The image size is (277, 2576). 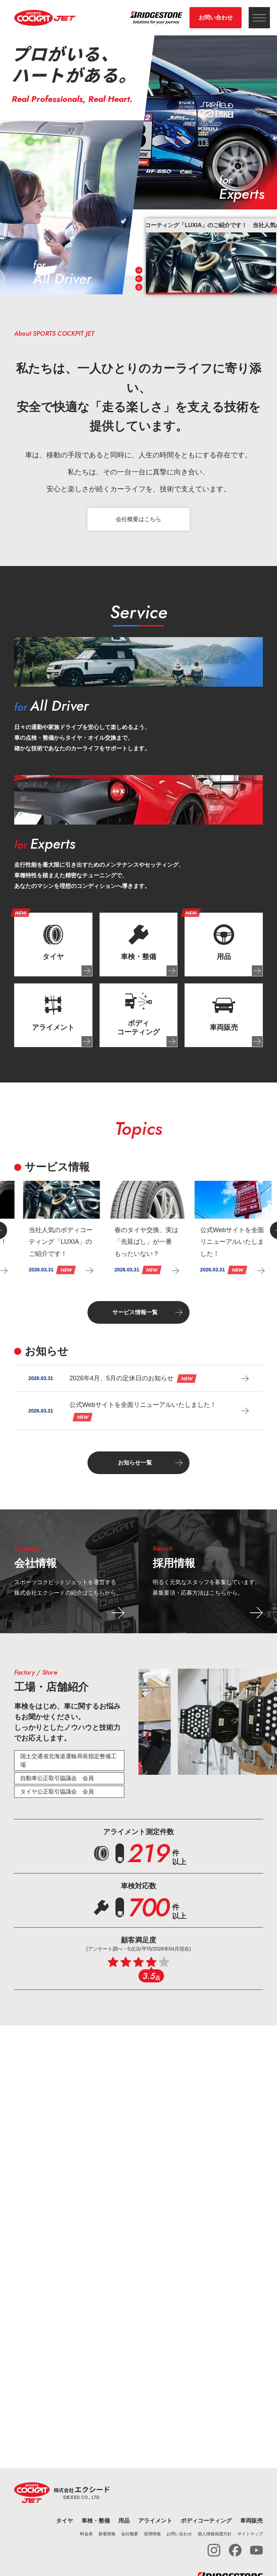 What do you see at coordinates (216, 18) in the screenshot?
I see `お問い合わせ` at bounding box center [216, 18].